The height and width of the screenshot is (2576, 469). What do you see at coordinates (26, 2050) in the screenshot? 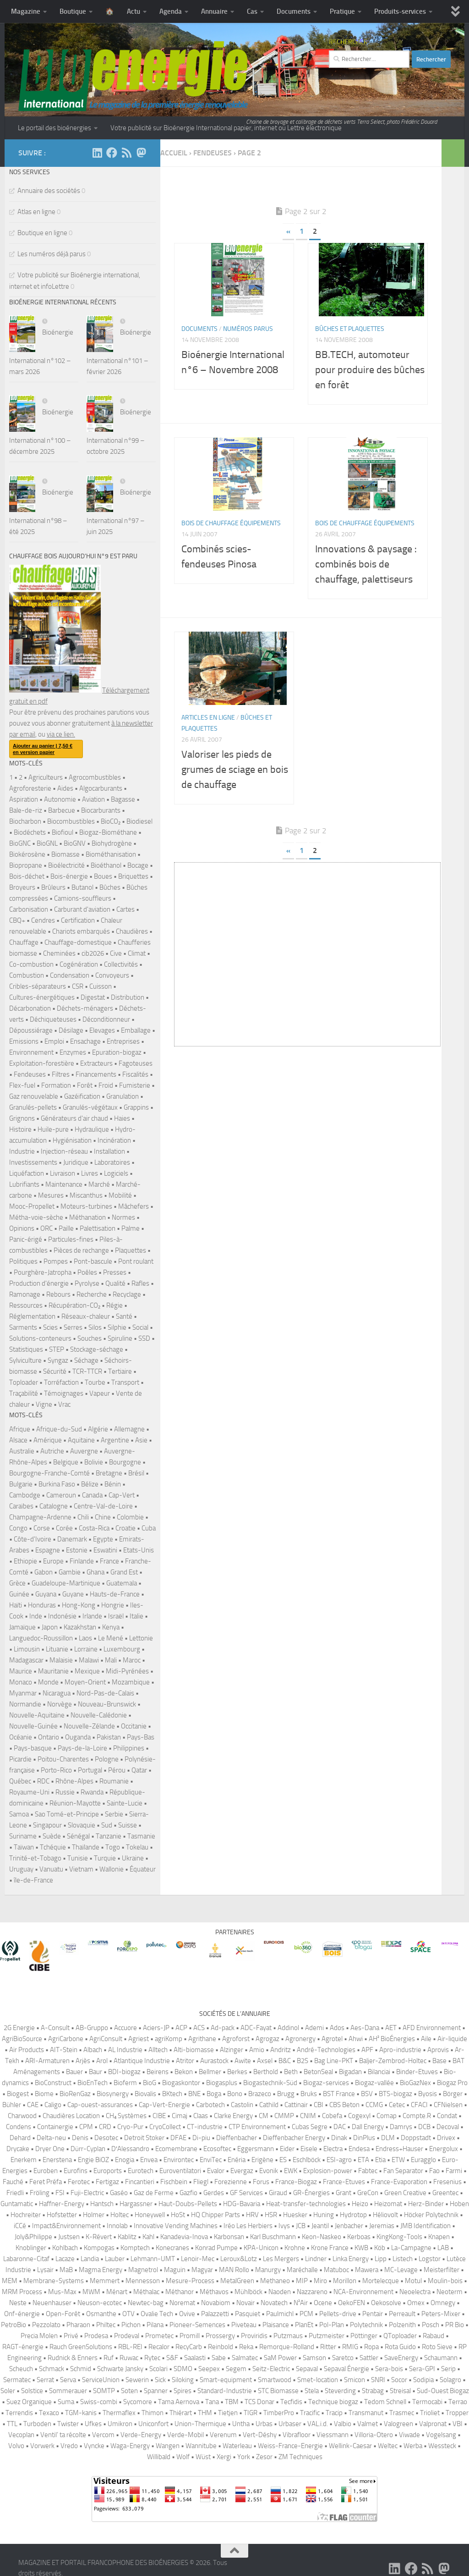
I see `Air Products` at bounding box center [26, 2050].